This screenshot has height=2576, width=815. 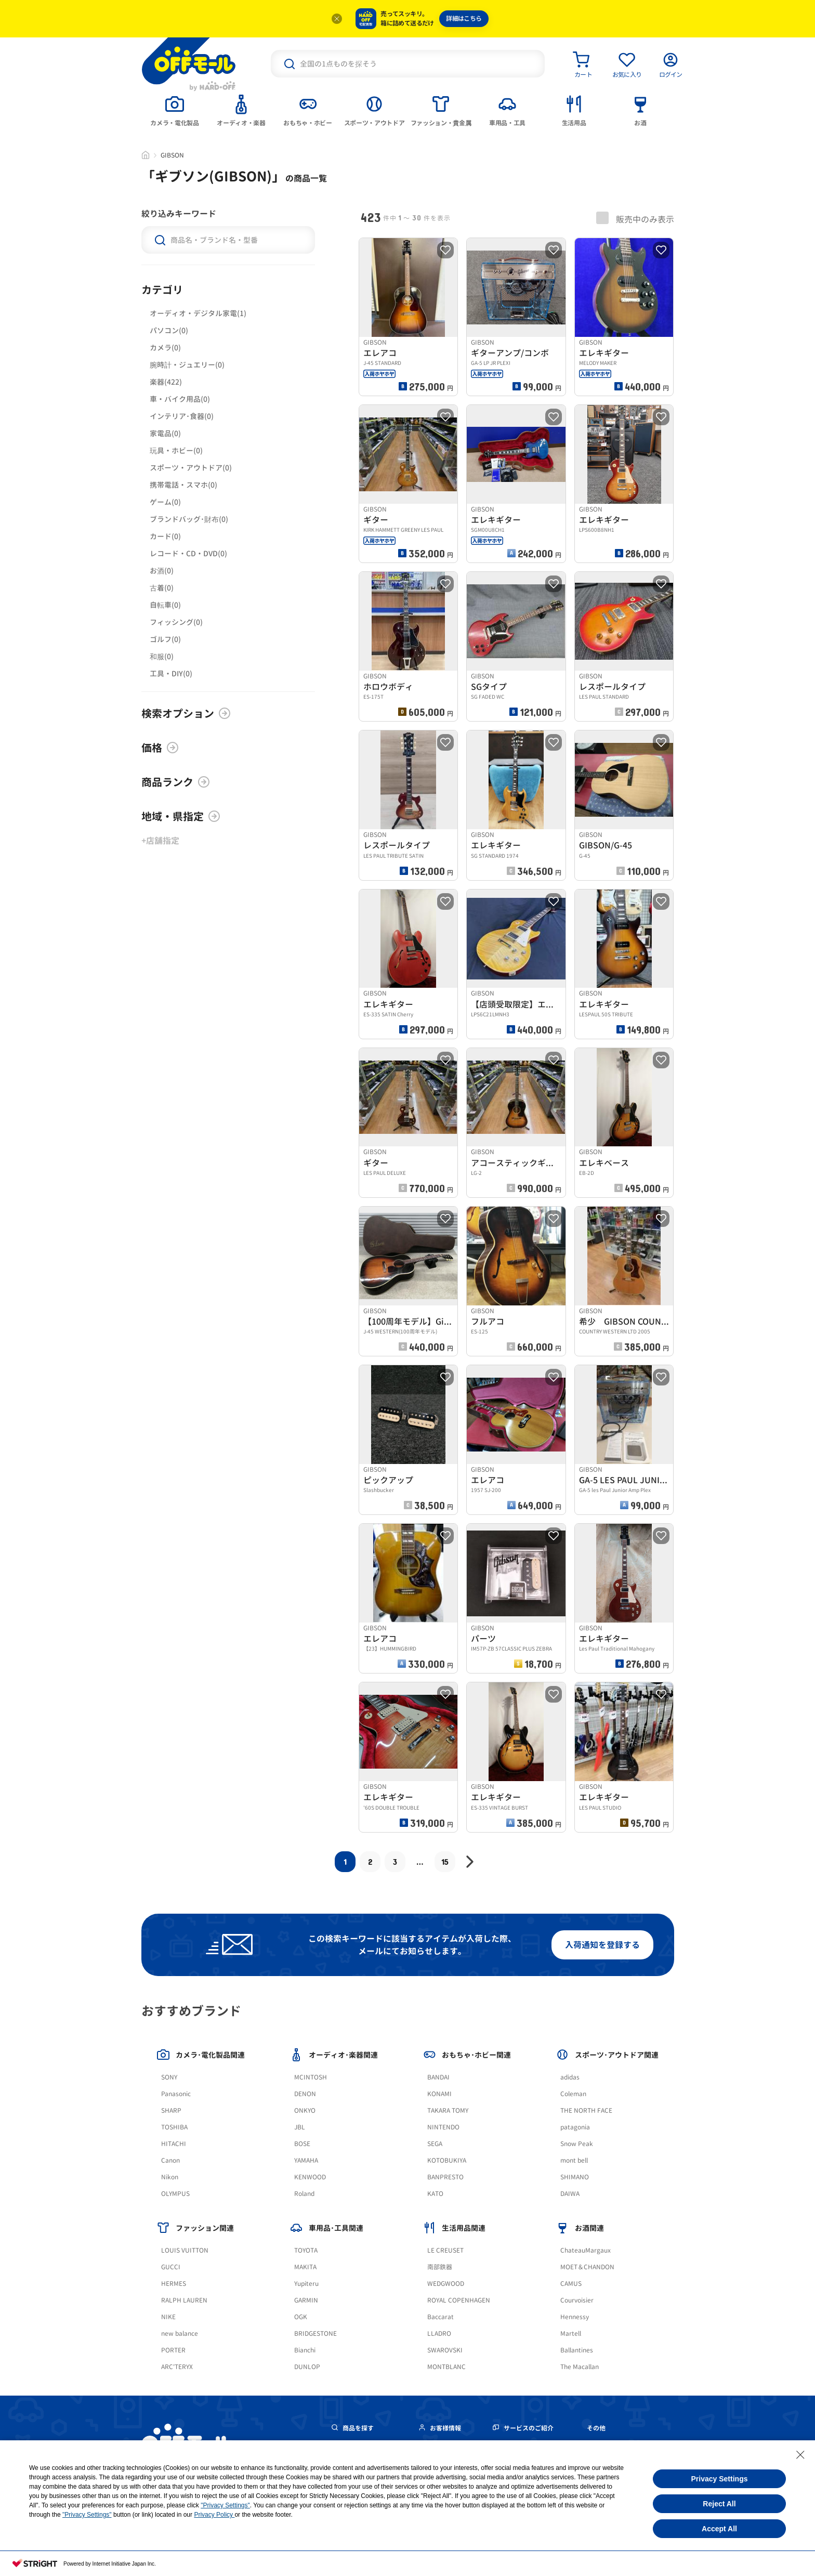 What do you see at coordinates (438, 2077) in the screenshot?
I see `BANDAI` at bounding box center [438, 2077].